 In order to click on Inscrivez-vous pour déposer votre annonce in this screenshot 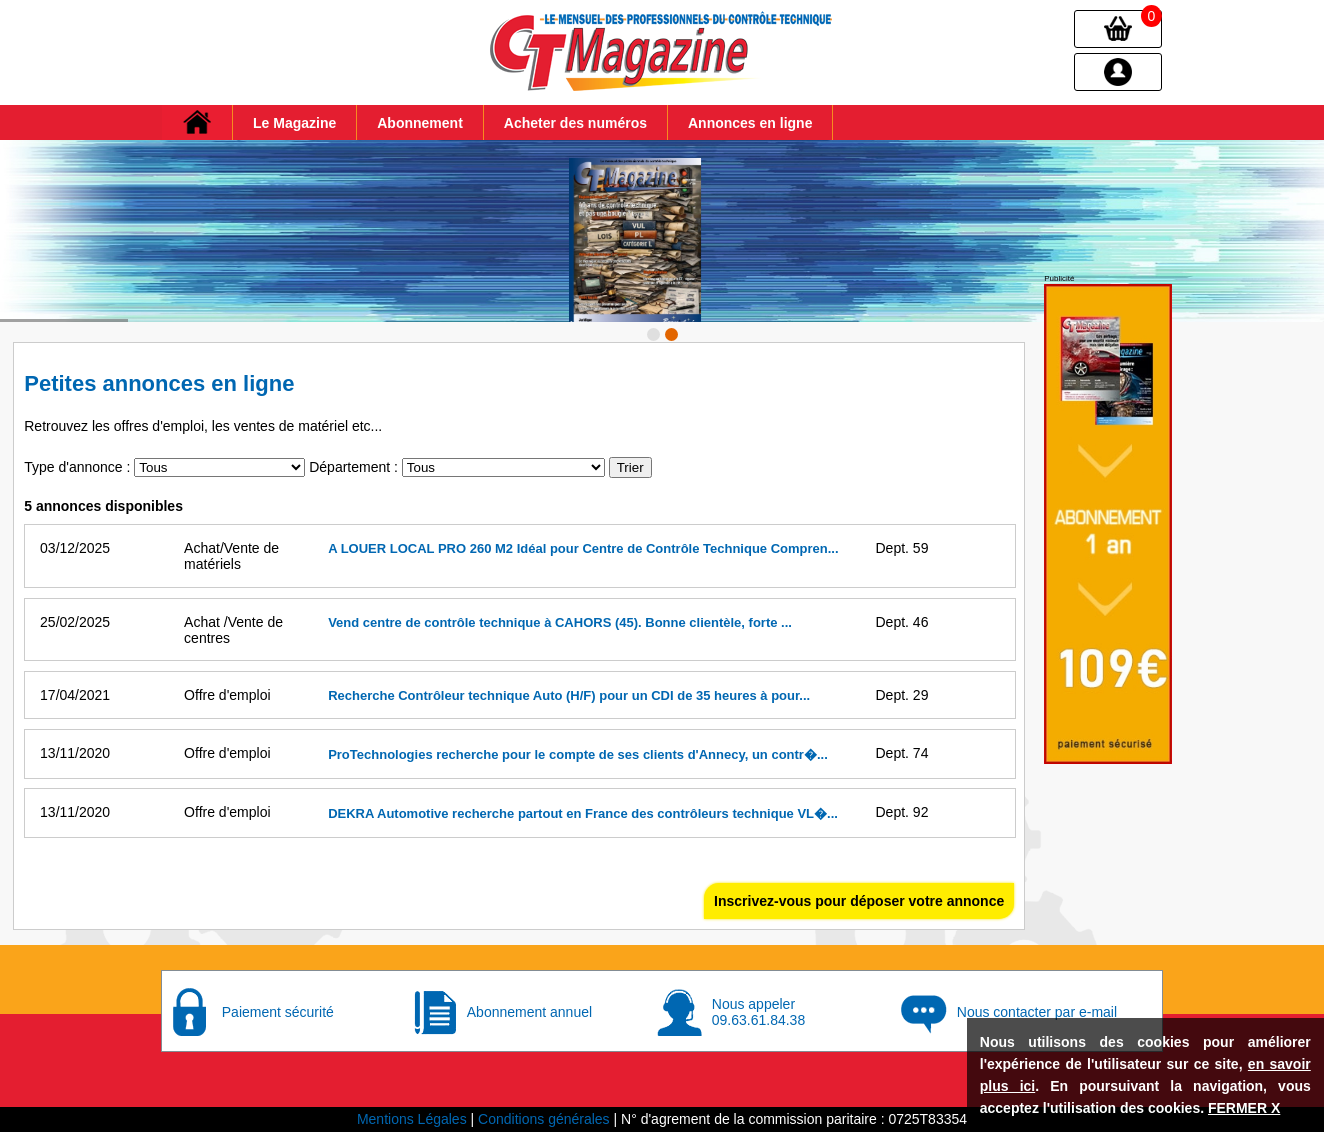, I will do `click(859, 901)`.